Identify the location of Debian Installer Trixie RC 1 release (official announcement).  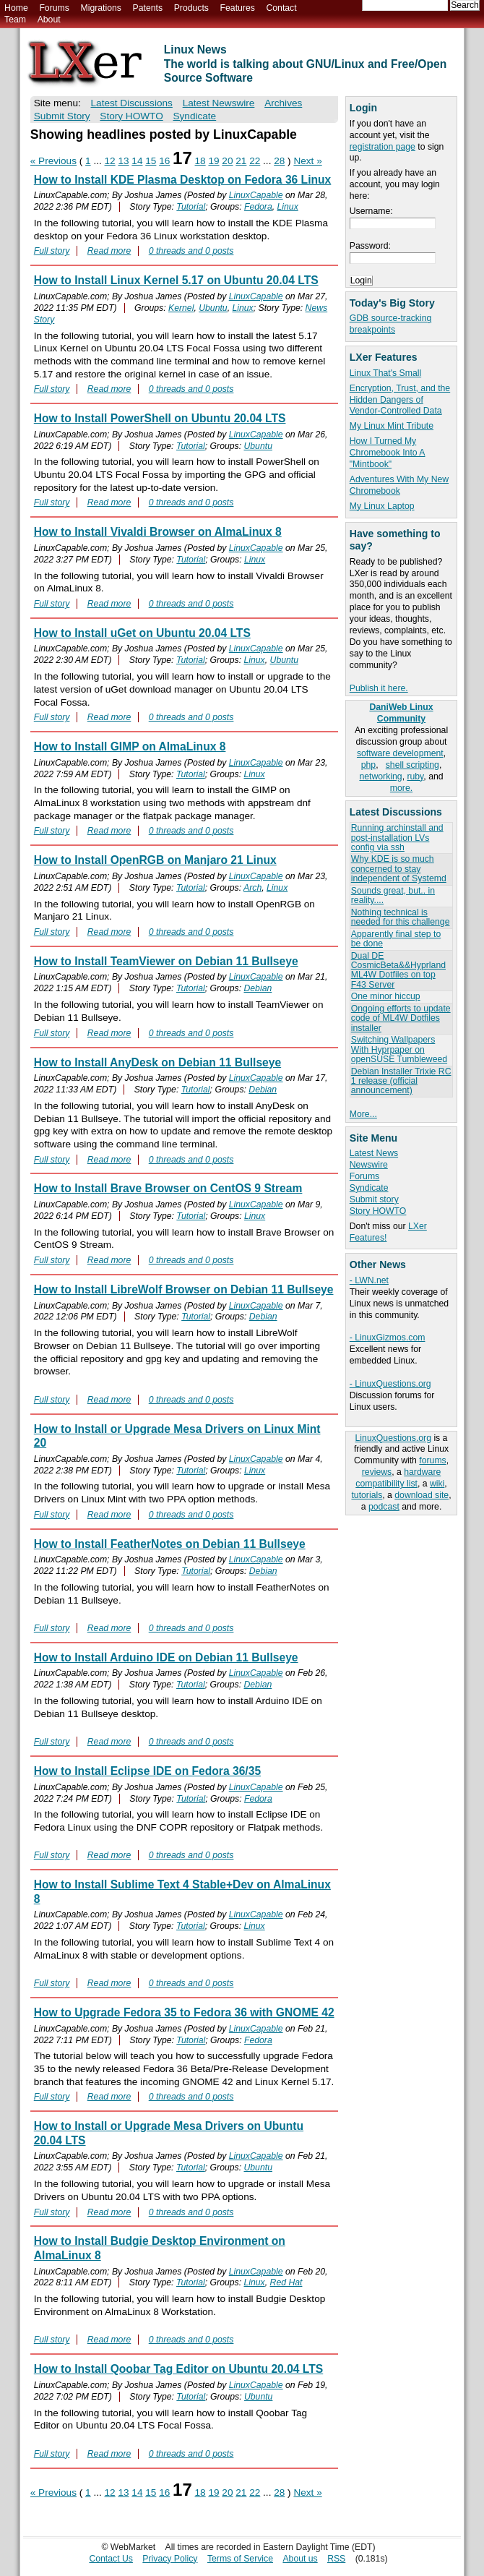
(401, 1081).